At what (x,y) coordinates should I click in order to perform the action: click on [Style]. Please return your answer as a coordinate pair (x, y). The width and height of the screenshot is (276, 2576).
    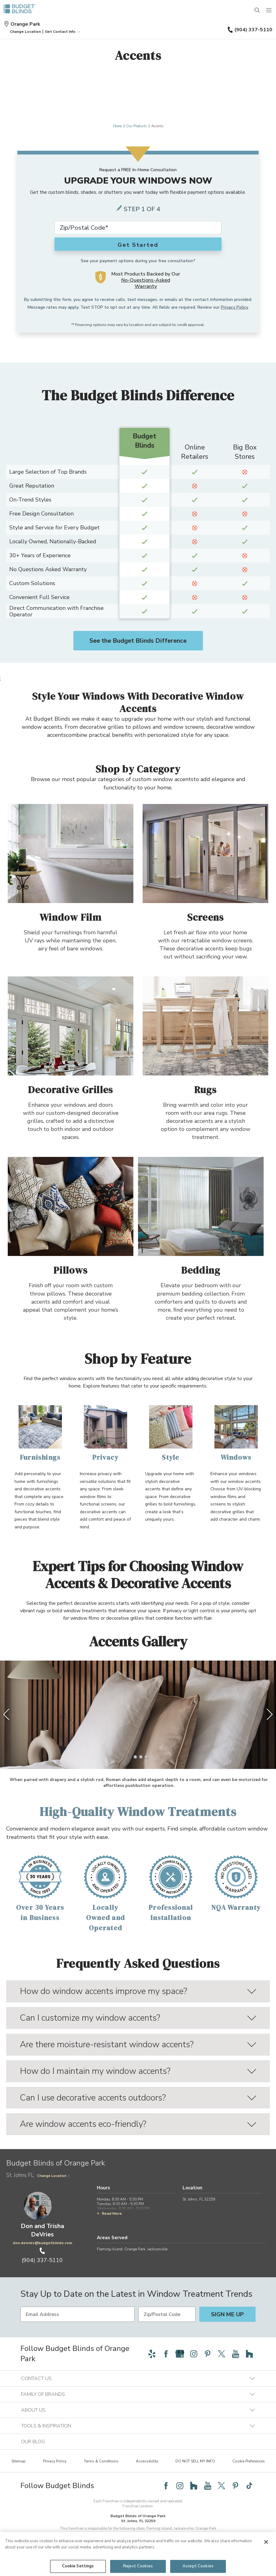
    Looking at the image, I should click on (171, 1433).